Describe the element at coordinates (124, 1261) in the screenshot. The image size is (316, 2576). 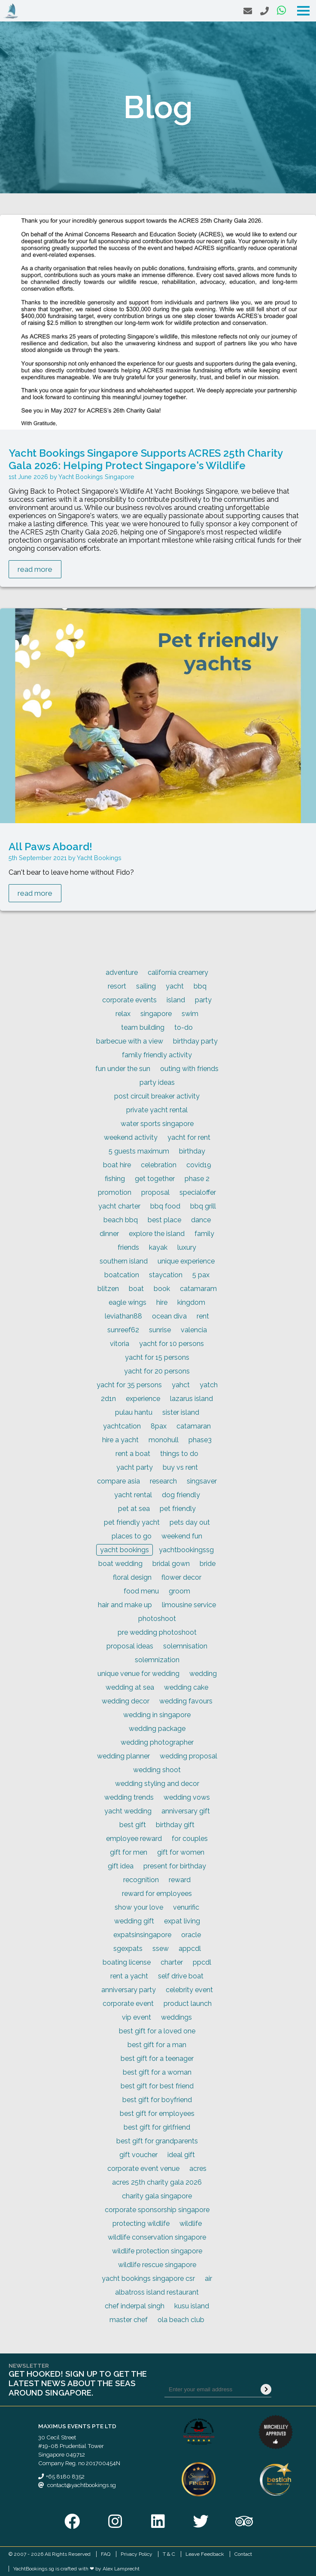
I see `southern island` at that location.